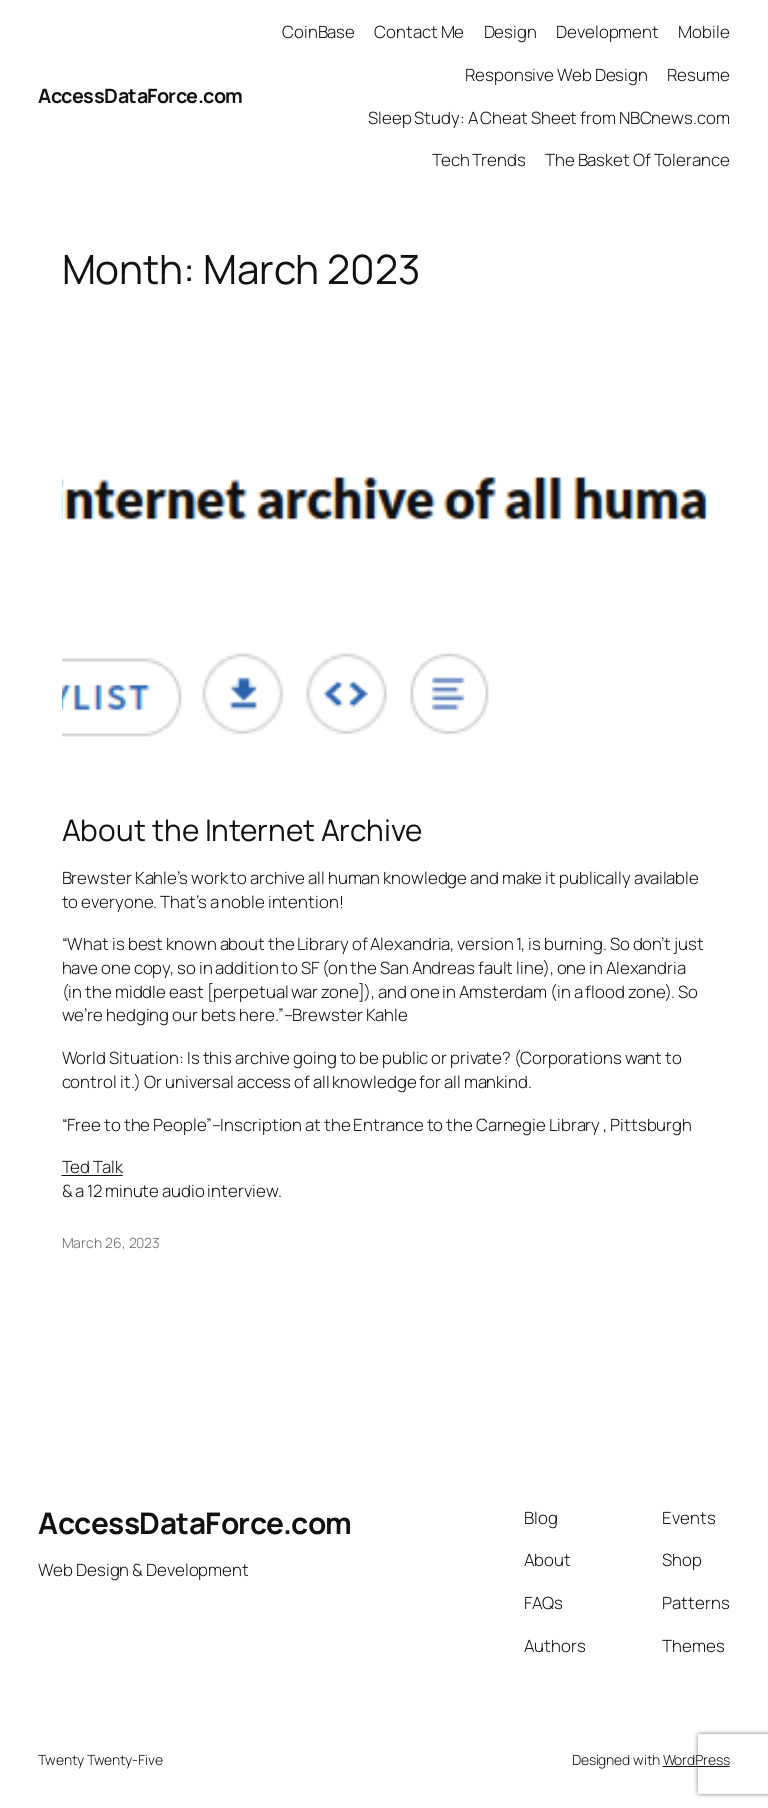 This screenshot has width=768, height=1808. I want to click on Ted Talk, so click(92, 1166).